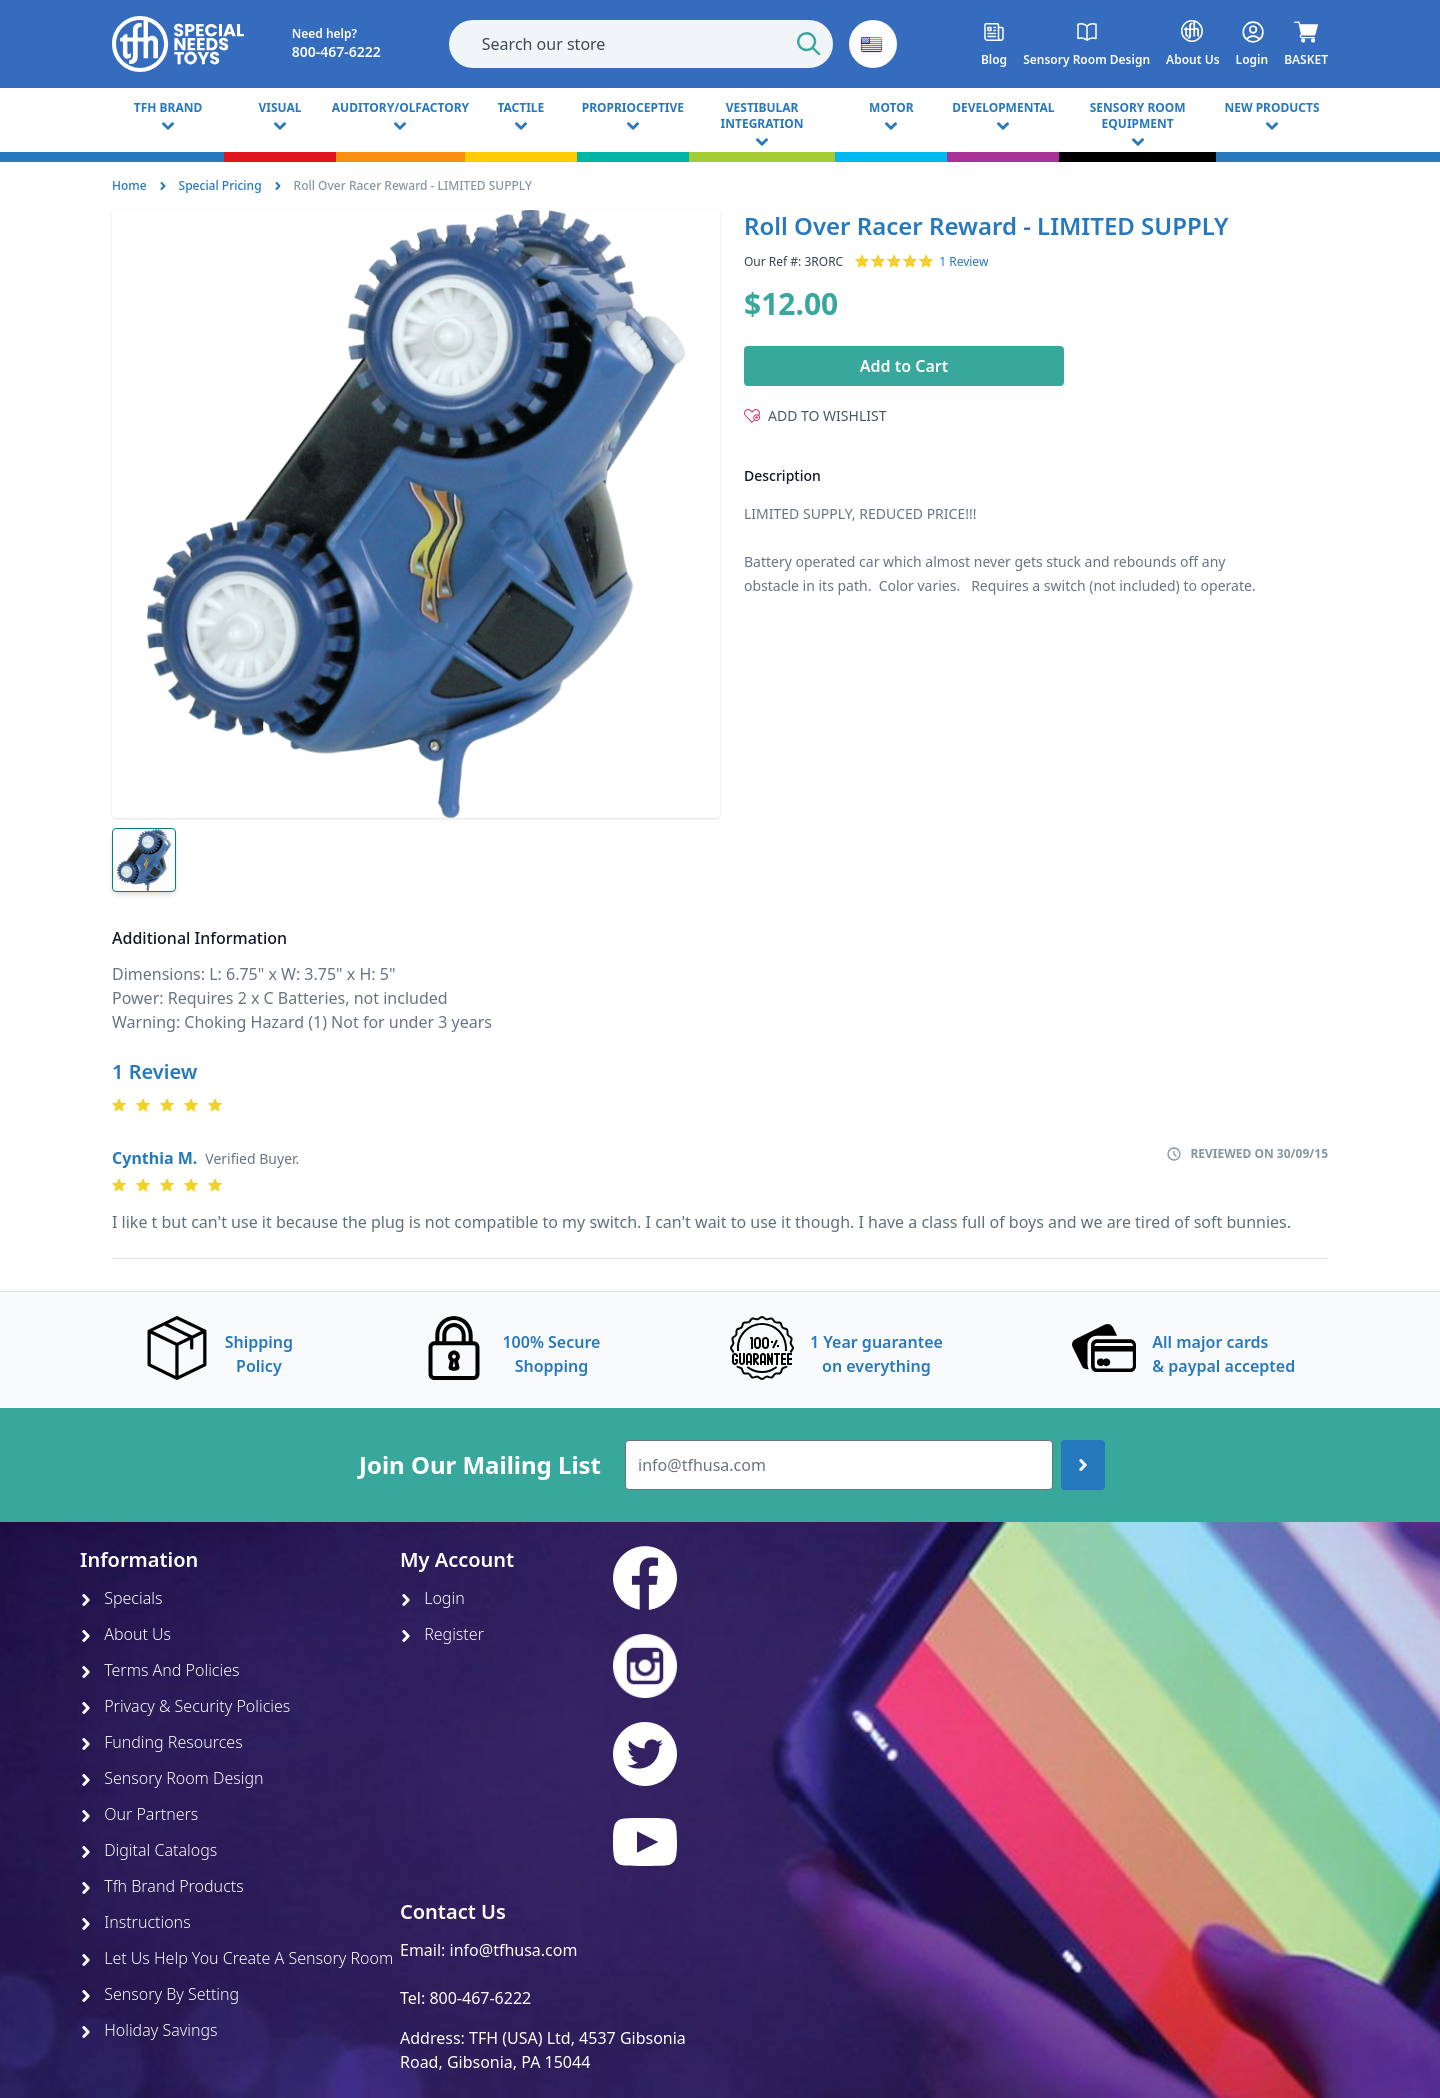 The width and height of the screenshot is (1440, 2098). What do you see at coordinates (873, 44) in the screenshot?
I see `[button]` at bounding box center [873, 44].